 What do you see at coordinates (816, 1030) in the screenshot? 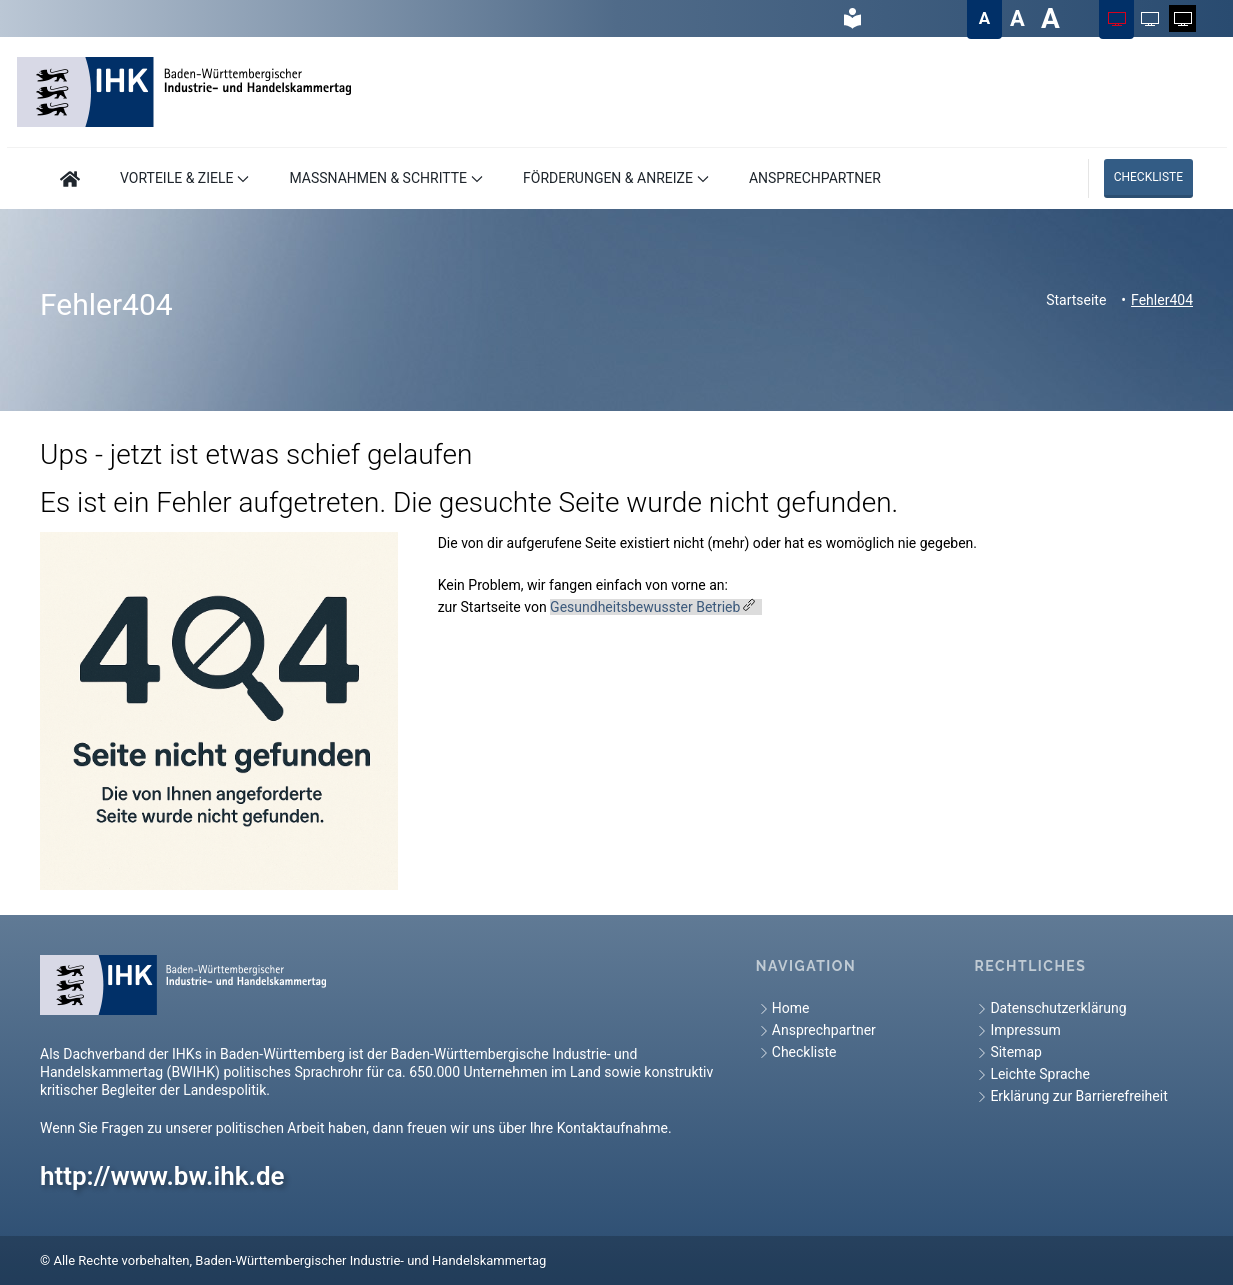
I see `Ansprechpartner` at bounding box center [816, 1030].